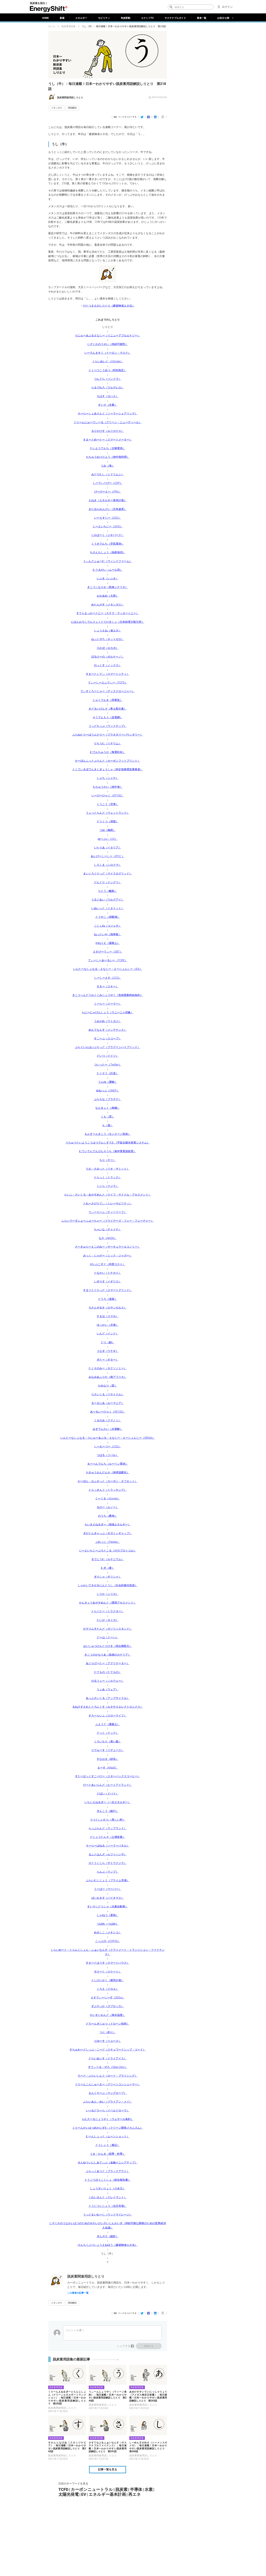  I want to click on ぎがとんぎゃっぷ（ギガトンギャップ）, so click(107, 1533).